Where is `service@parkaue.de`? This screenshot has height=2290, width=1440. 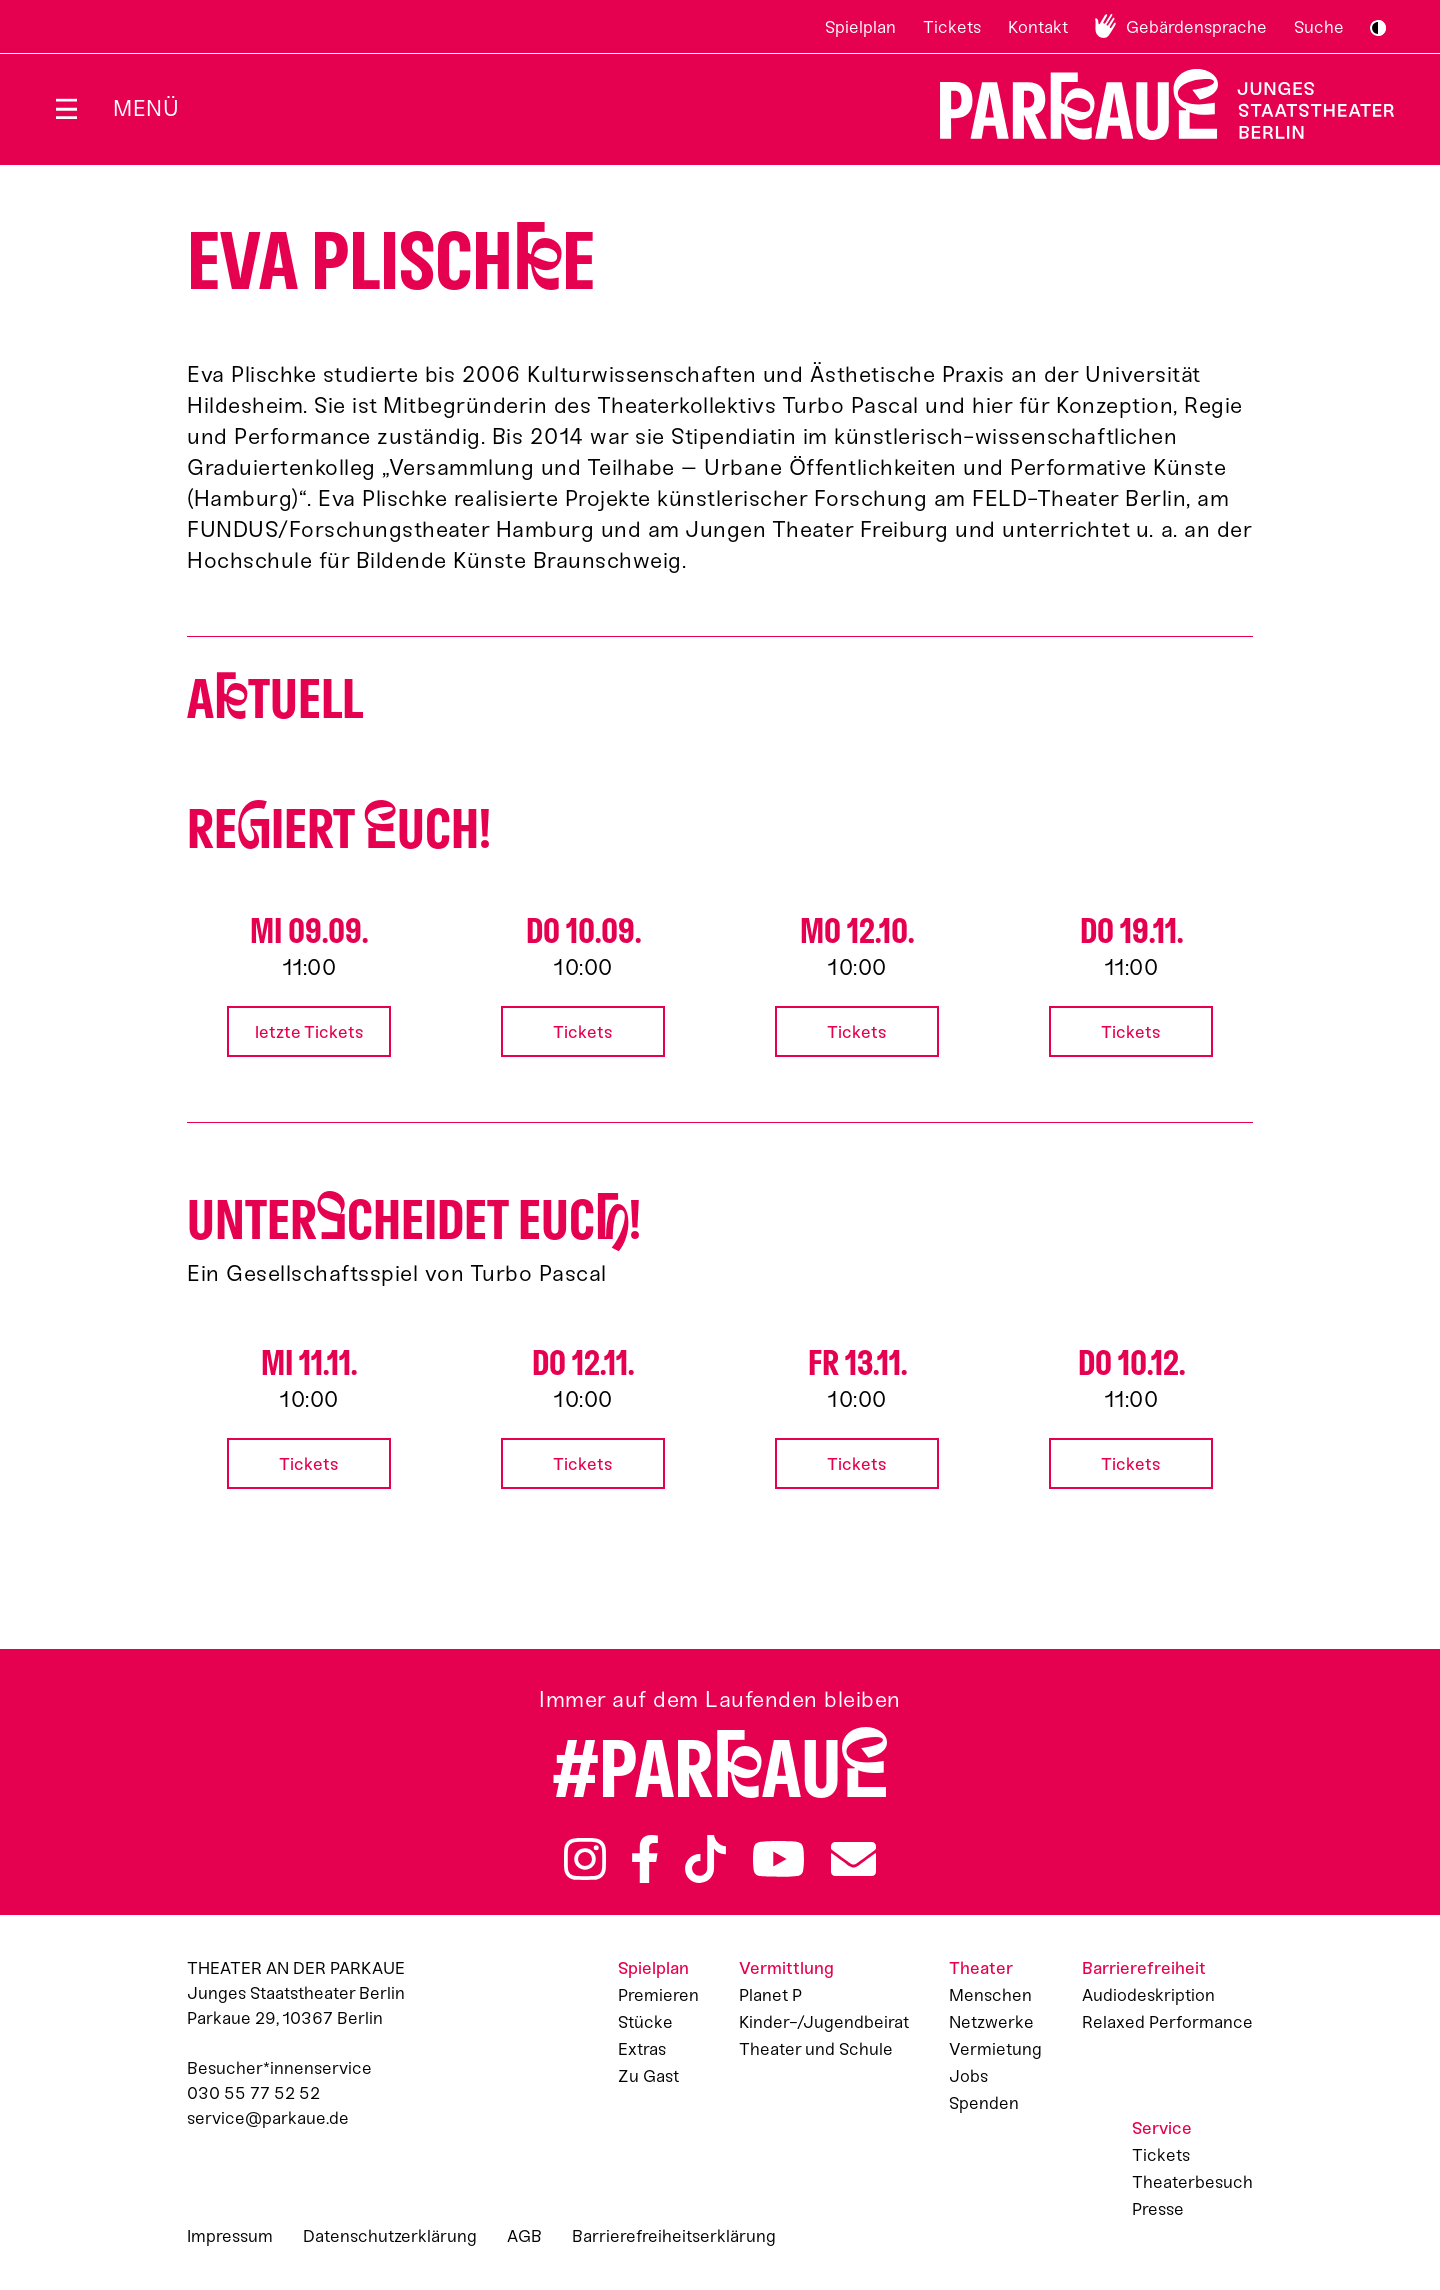
service@parkaue.de is located at coordinates (268, 2118).